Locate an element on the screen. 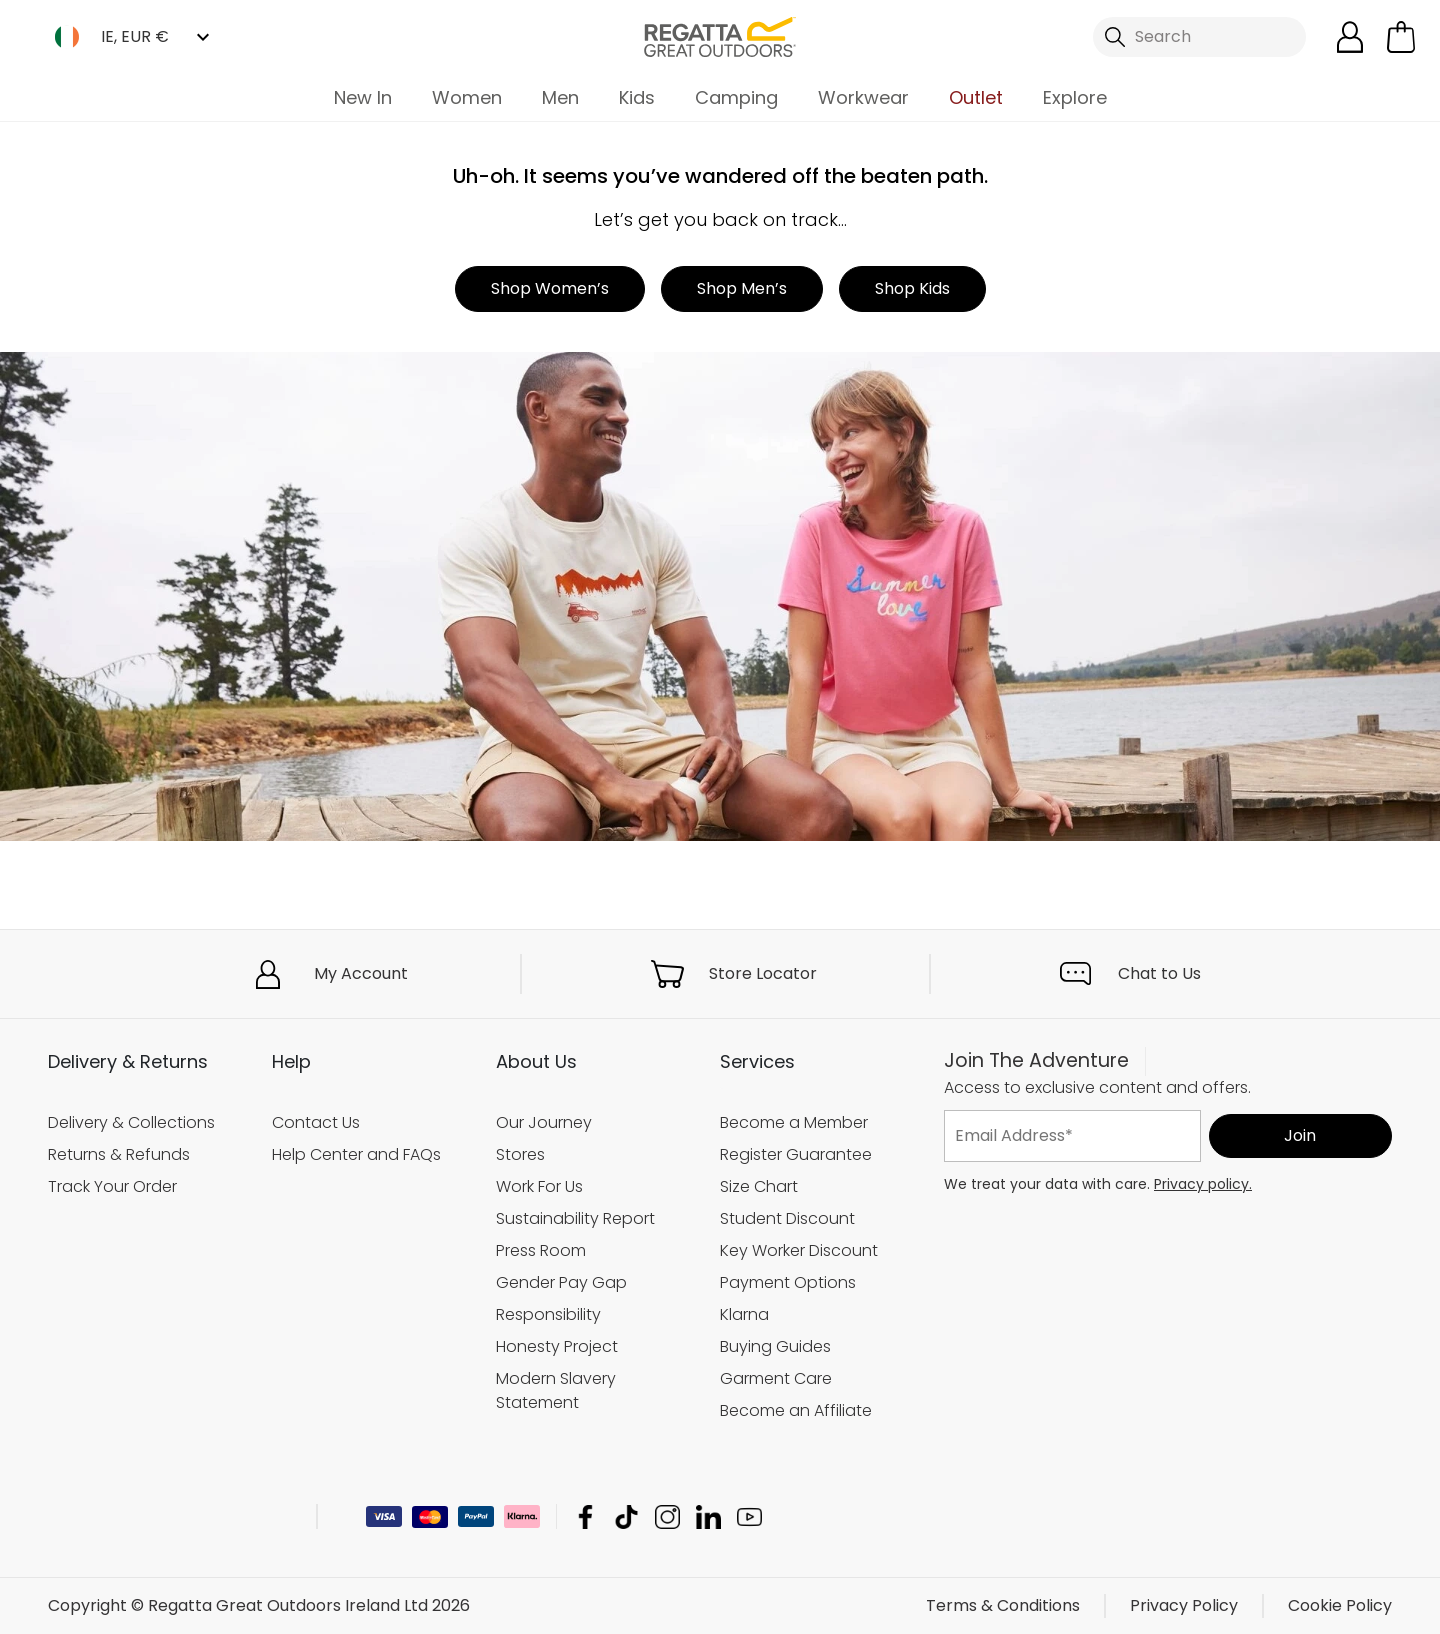  Become an Affiliate is located at coordinates (796, 1410).